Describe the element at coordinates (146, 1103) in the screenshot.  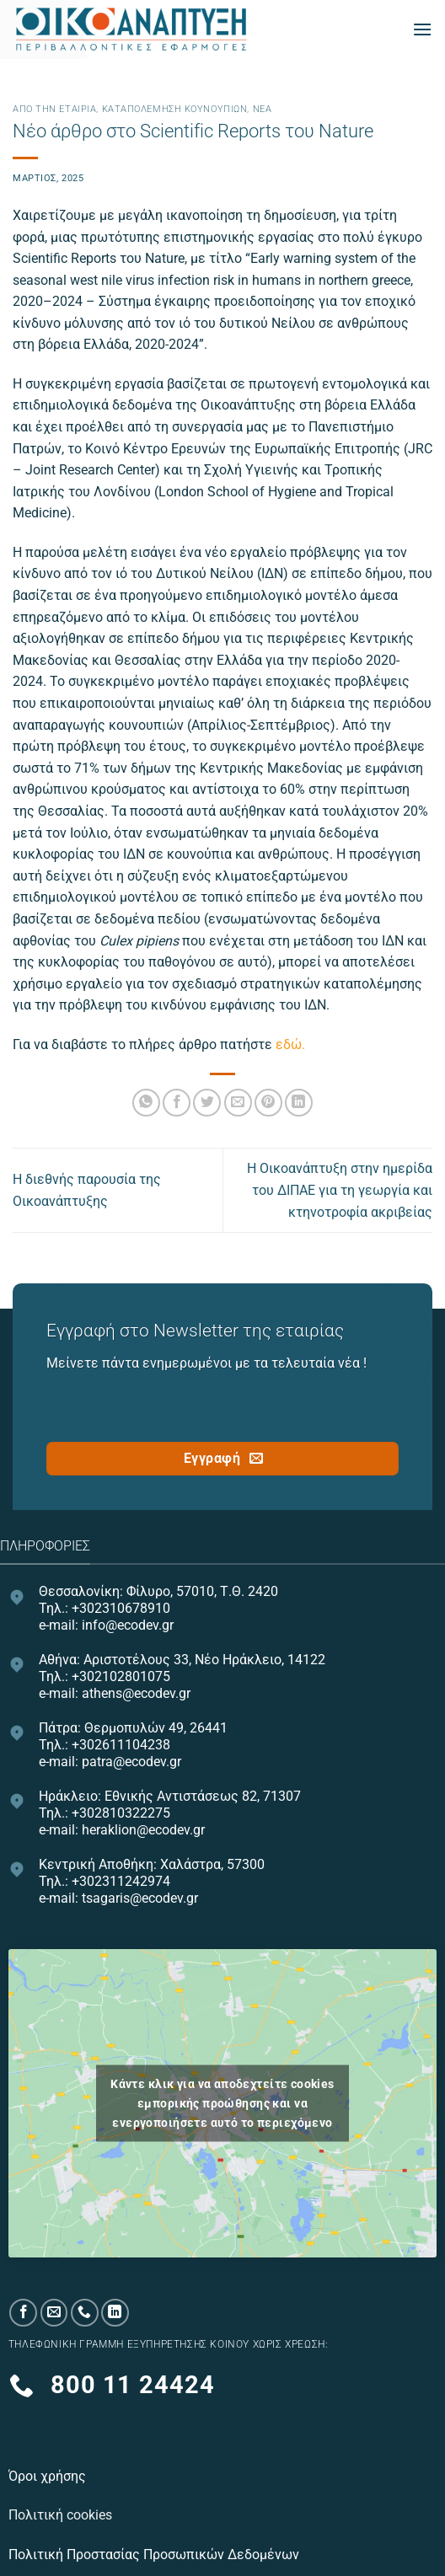
I see `[Share on WhatsApp]` at that location.